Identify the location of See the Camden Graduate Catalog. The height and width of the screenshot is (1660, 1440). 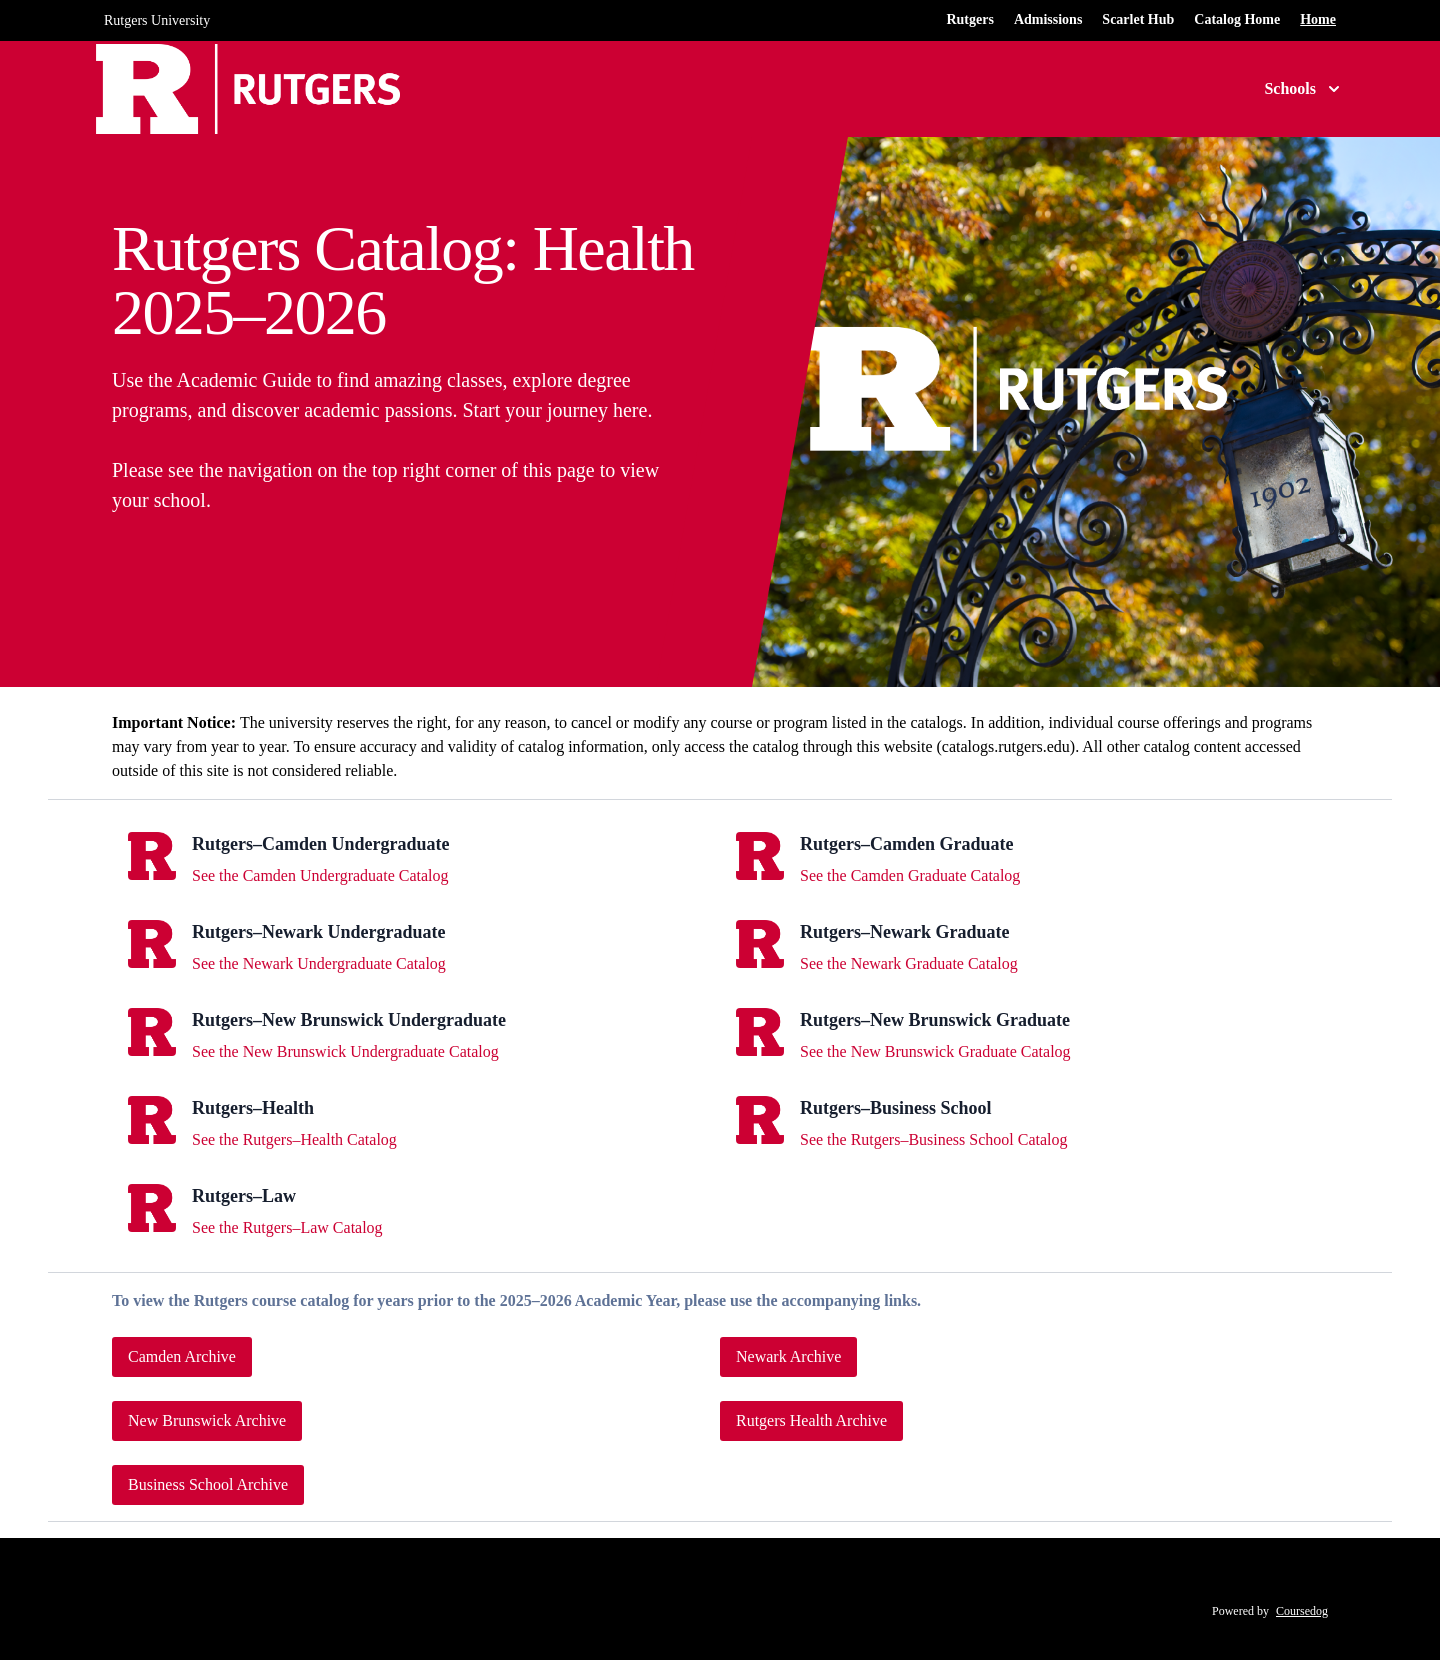
(910, 875).